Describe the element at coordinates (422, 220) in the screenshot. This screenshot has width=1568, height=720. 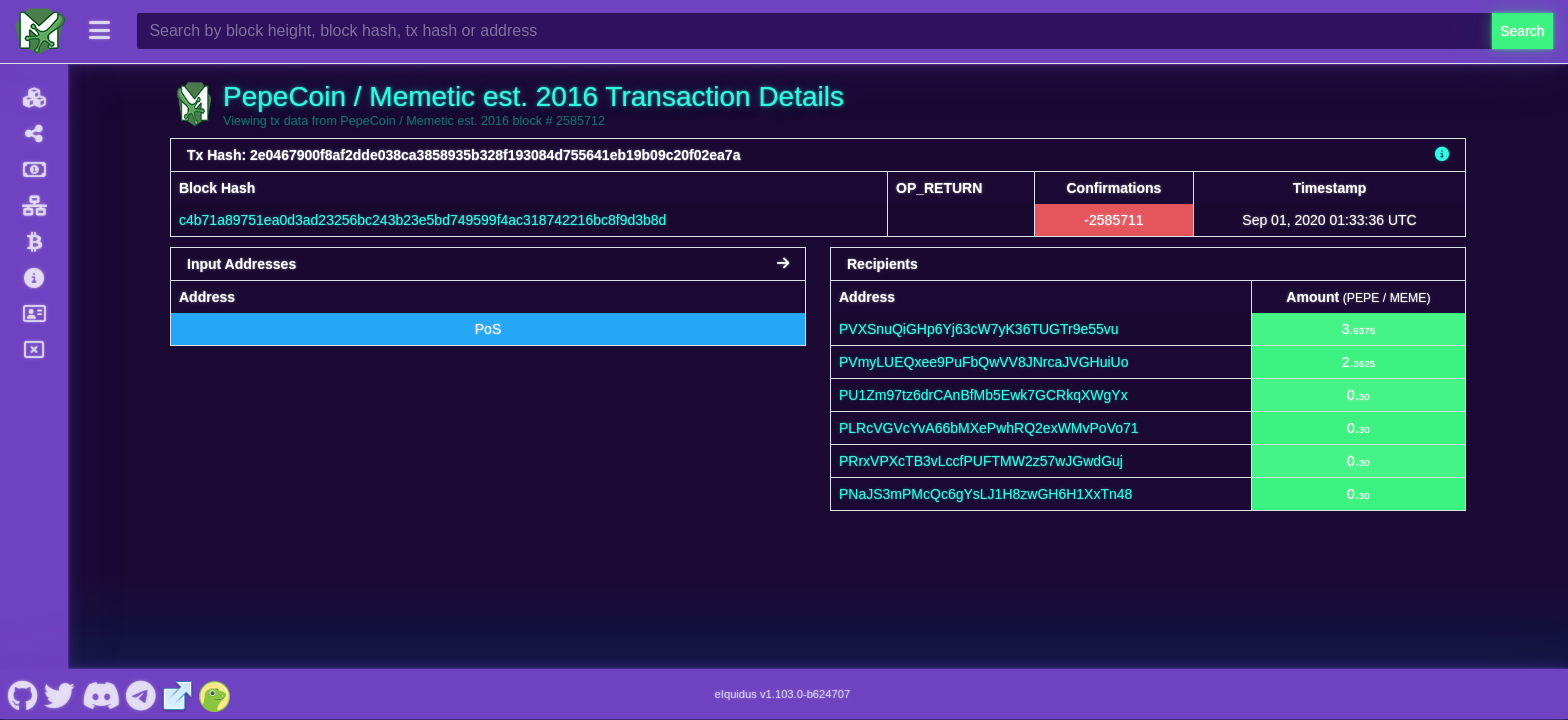
I see `c4b71a89751ea0d3ad23256bc243b23e5bd749599f4ac318742216bc8f9d3b8d` at that location.